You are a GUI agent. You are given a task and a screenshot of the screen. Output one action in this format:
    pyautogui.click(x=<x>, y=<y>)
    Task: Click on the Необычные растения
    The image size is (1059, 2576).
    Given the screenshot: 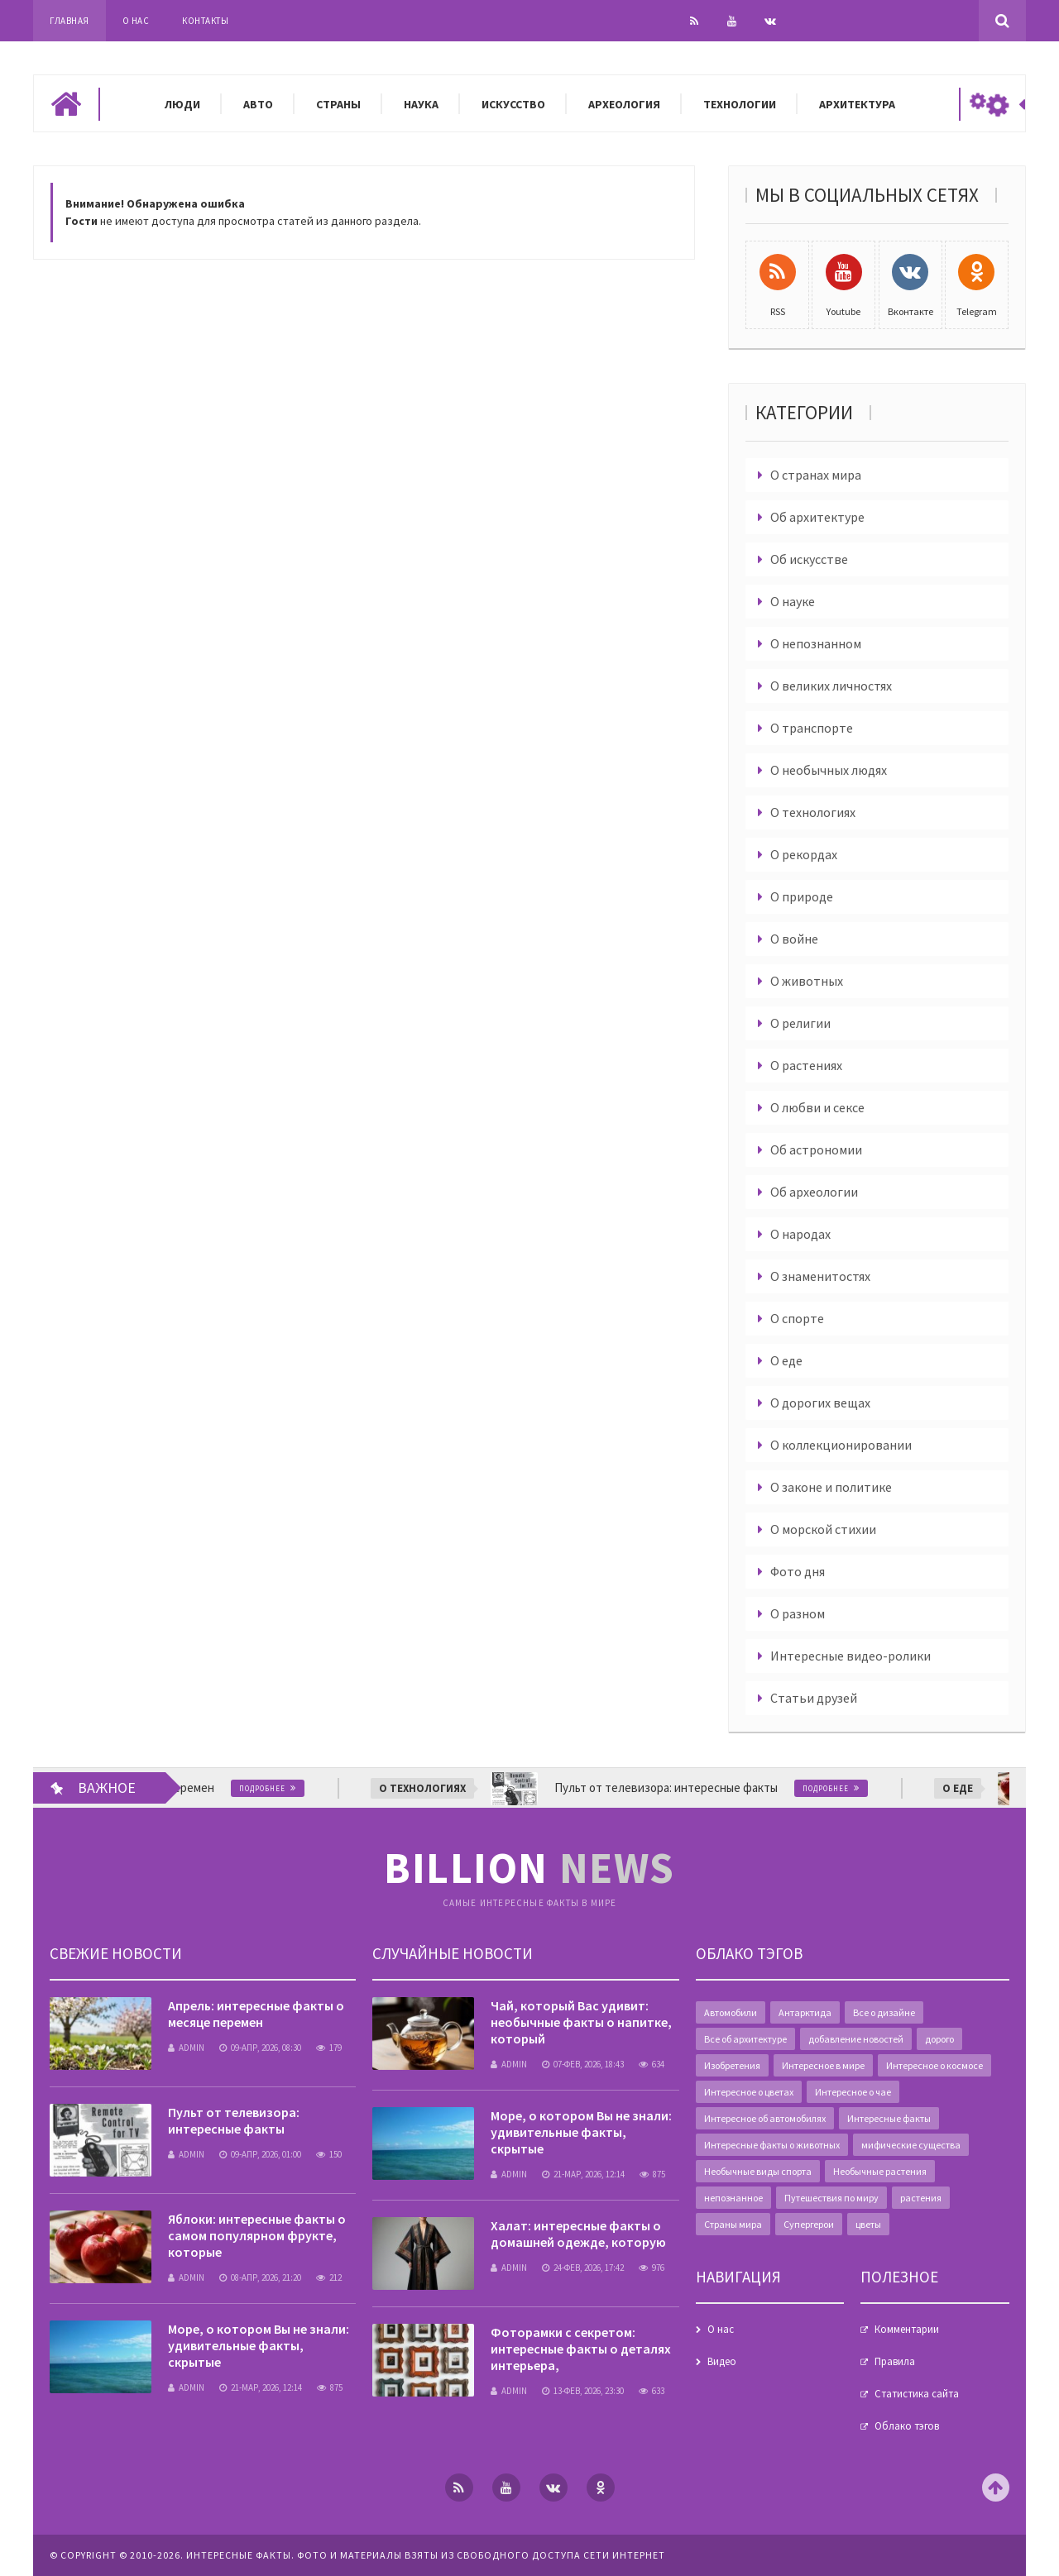 What is the action you would take?
    pyautogui.click(x=880, y=2171)
    